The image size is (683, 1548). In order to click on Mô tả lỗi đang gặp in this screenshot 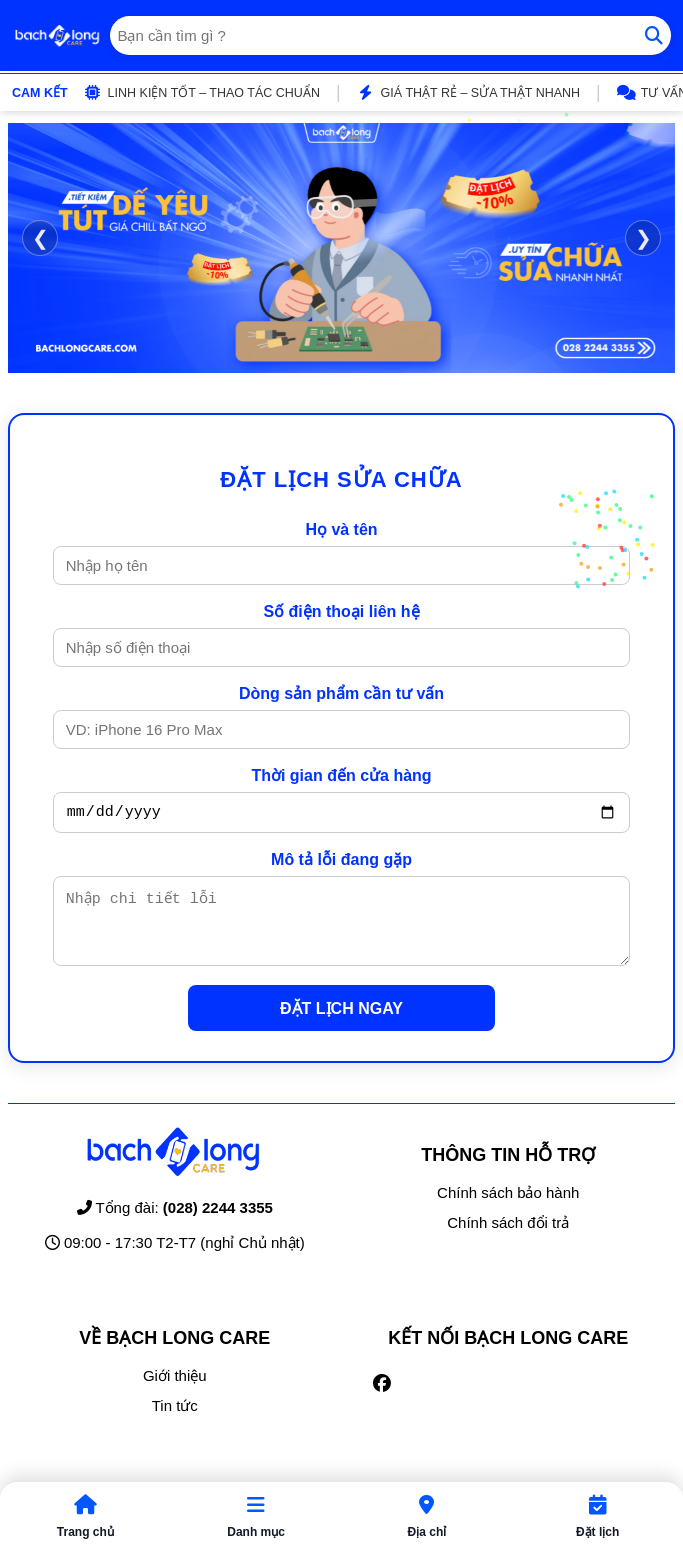, I will do `click(341, 862)`.